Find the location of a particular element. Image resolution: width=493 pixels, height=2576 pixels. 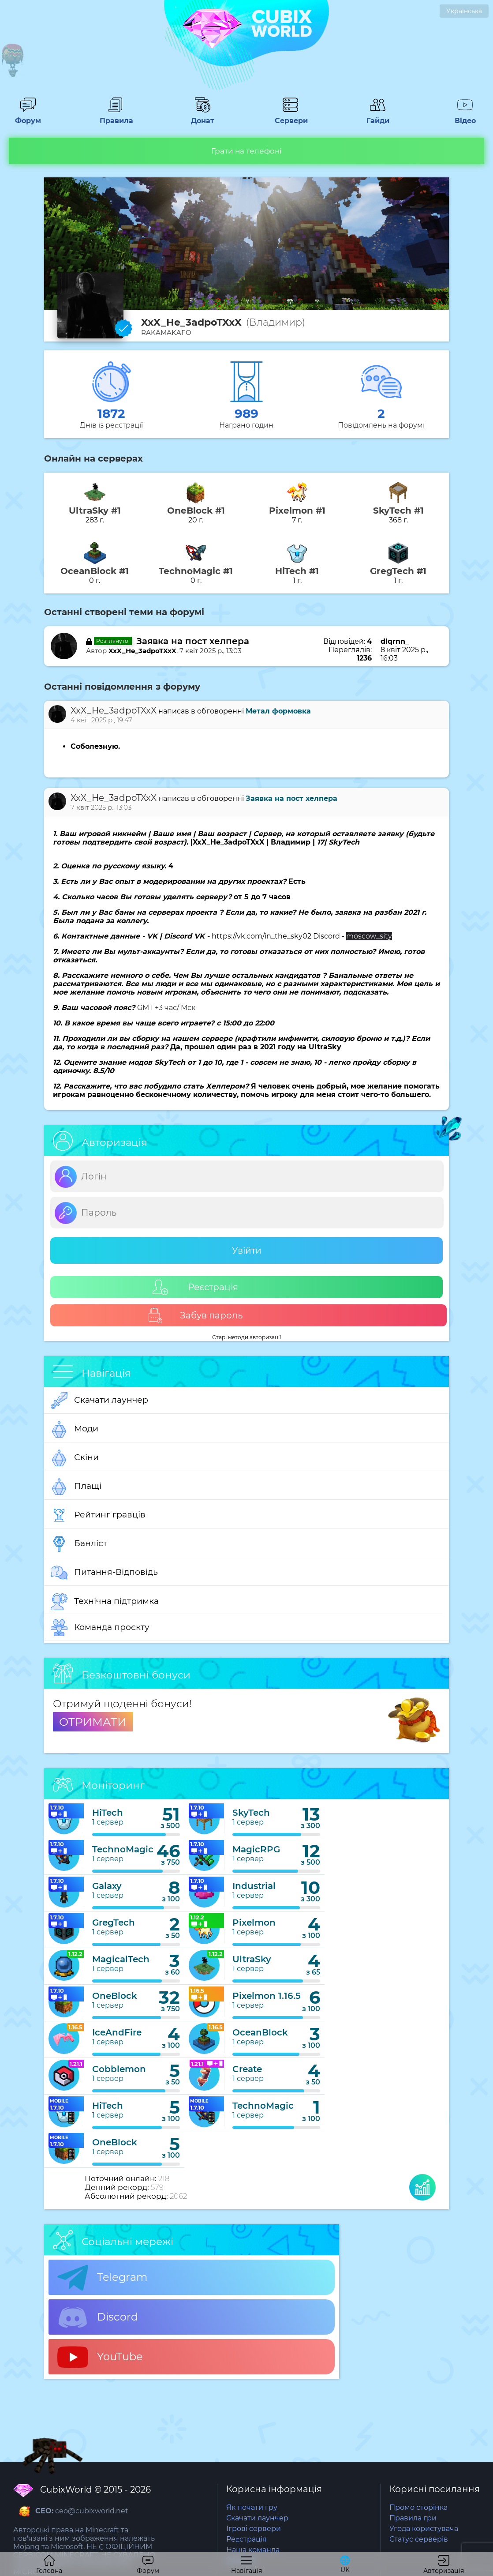

Правила гри is located at coordinates (413, 2518).